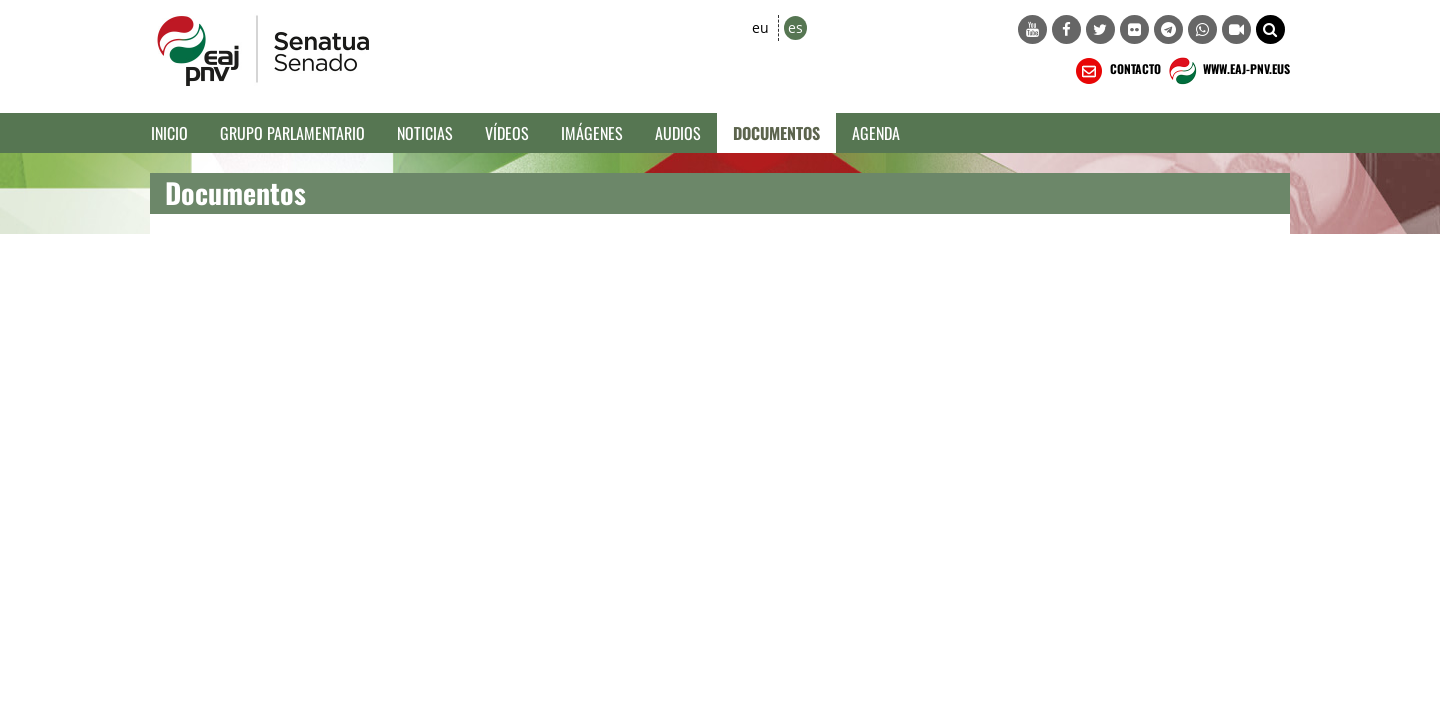 The image size is (1440, 720). Describe the element at coordinates (592, 133) in the screenshot. I see `Imágenes` at that location.